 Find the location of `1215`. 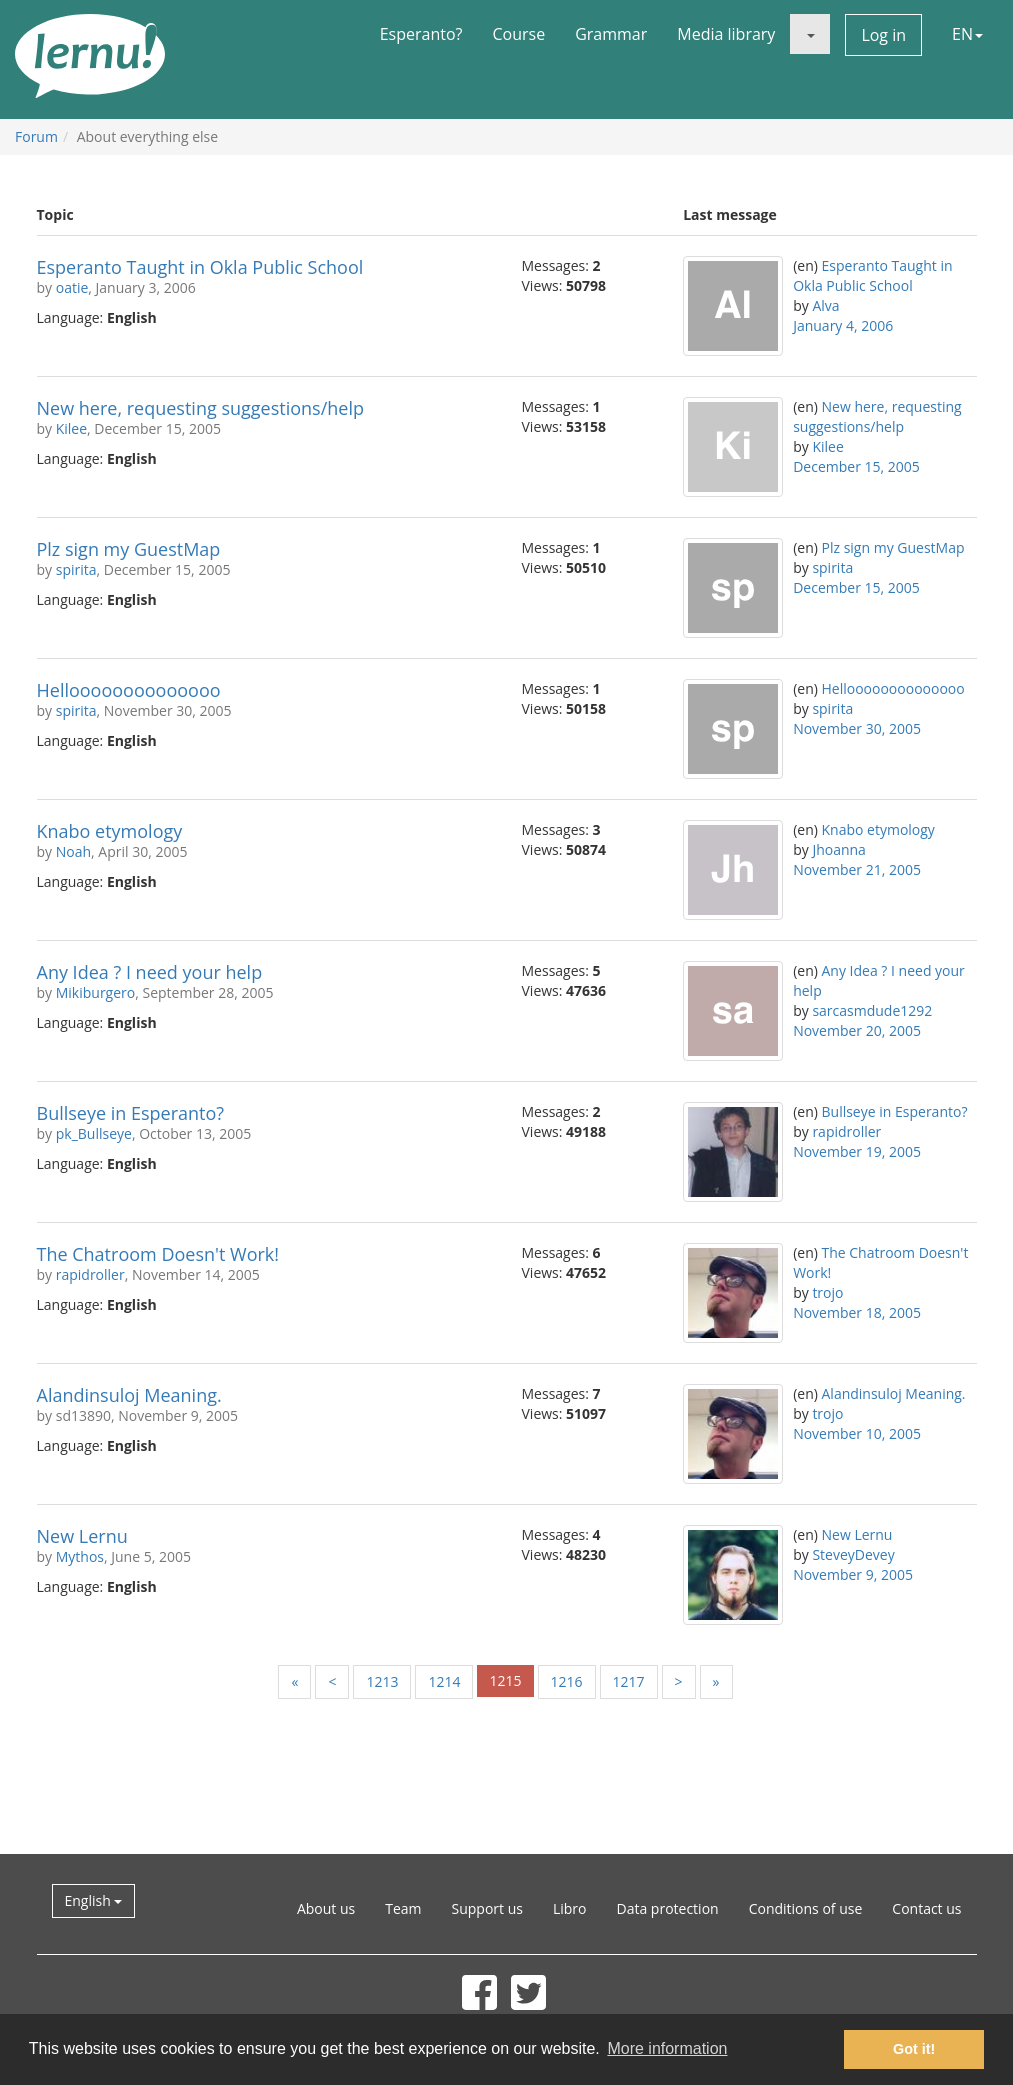

1215 is located at coordinates (505, 1680).